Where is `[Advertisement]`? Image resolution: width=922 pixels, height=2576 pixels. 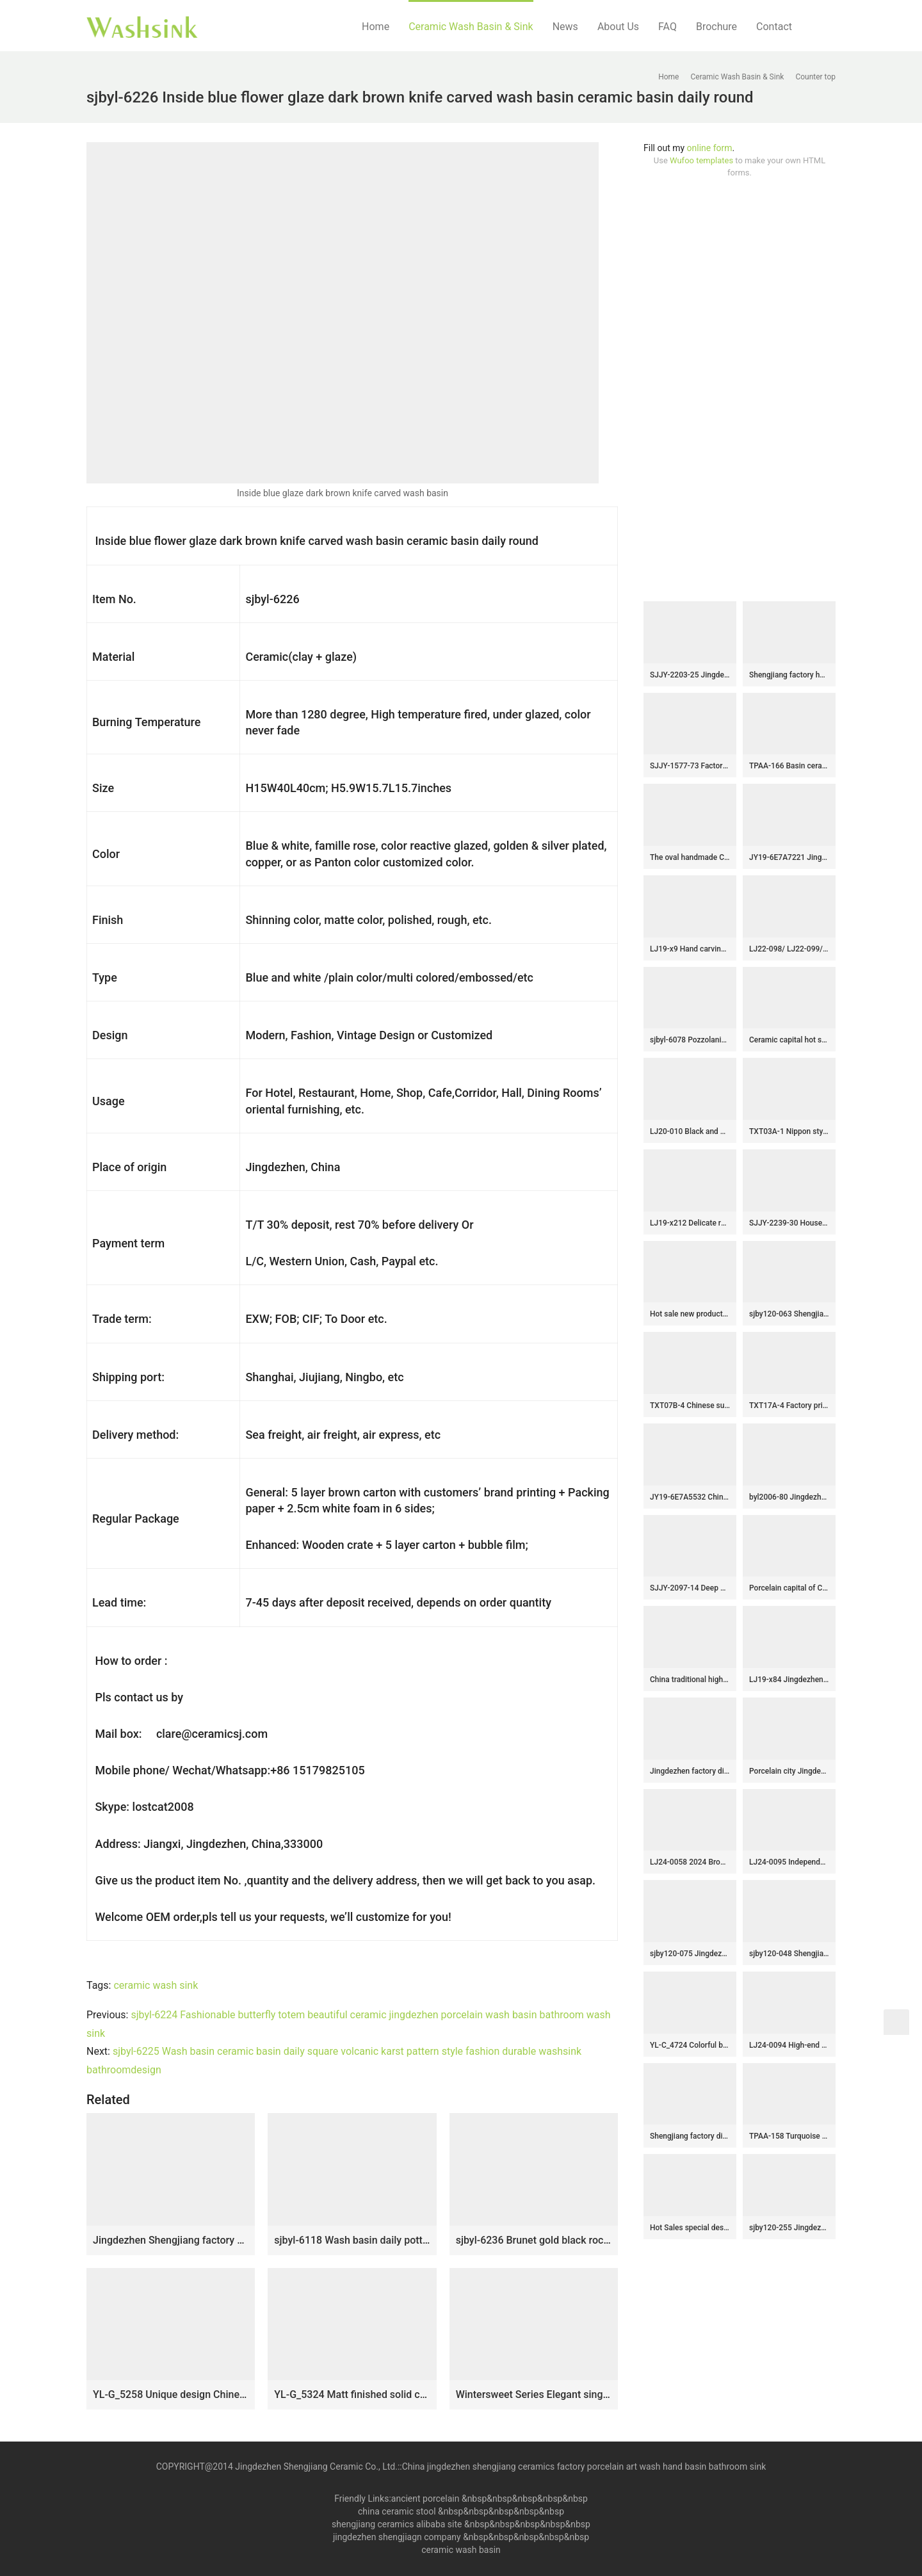
[Advertisement] is located at coordinates (739, 390).